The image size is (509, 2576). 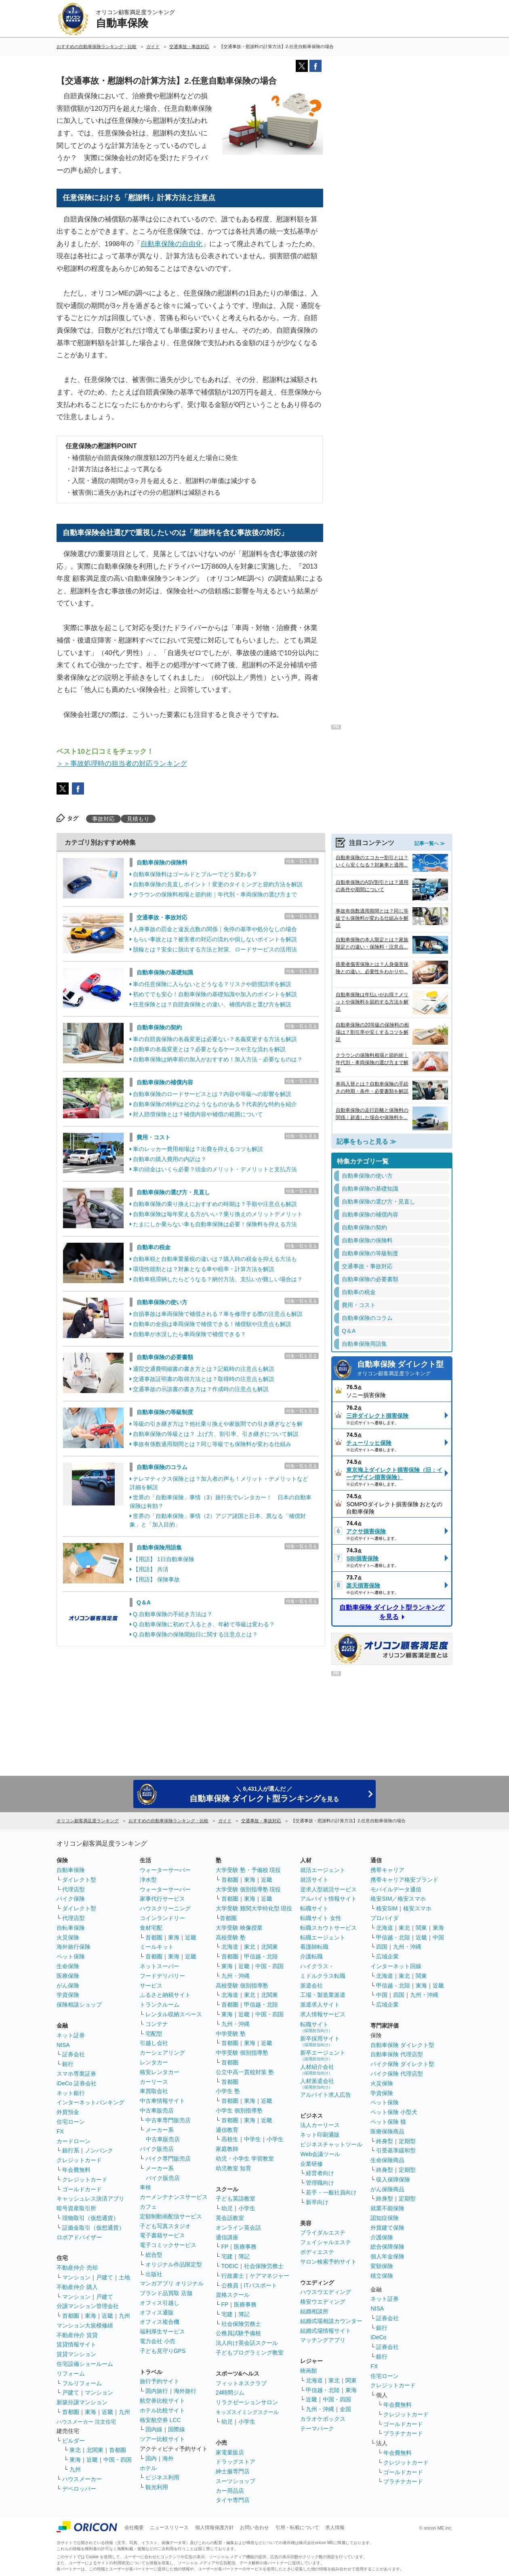 I want to click on 自動車保険, so click(x=71, y=1870).